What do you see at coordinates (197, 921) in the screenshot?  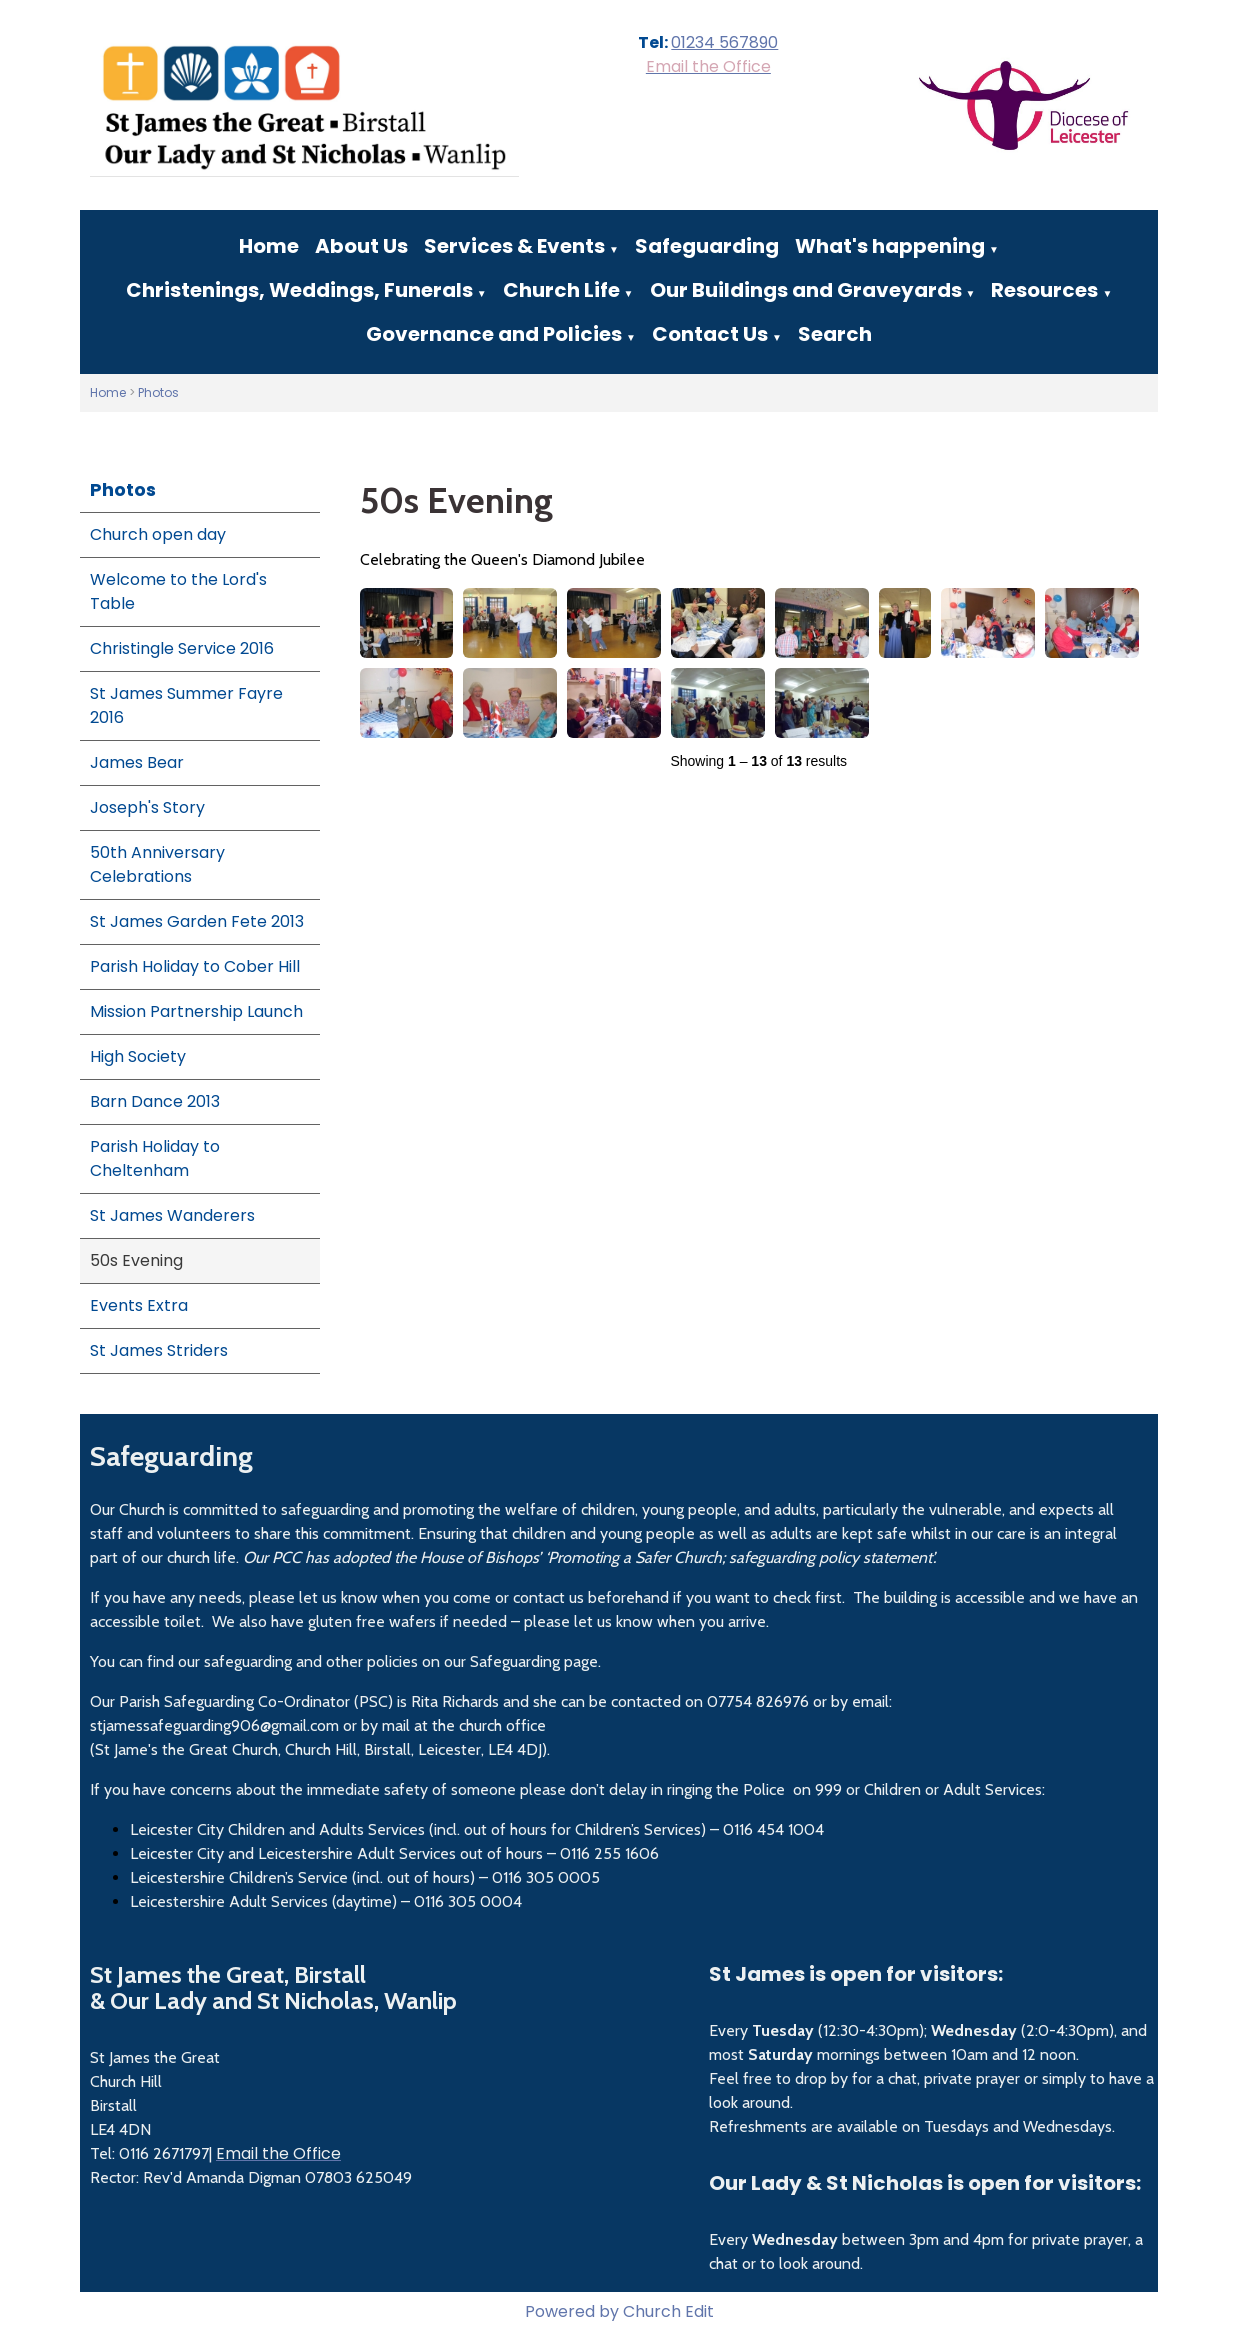 I see `St James Garden Fete 2013` at bounding box center [197, 921].